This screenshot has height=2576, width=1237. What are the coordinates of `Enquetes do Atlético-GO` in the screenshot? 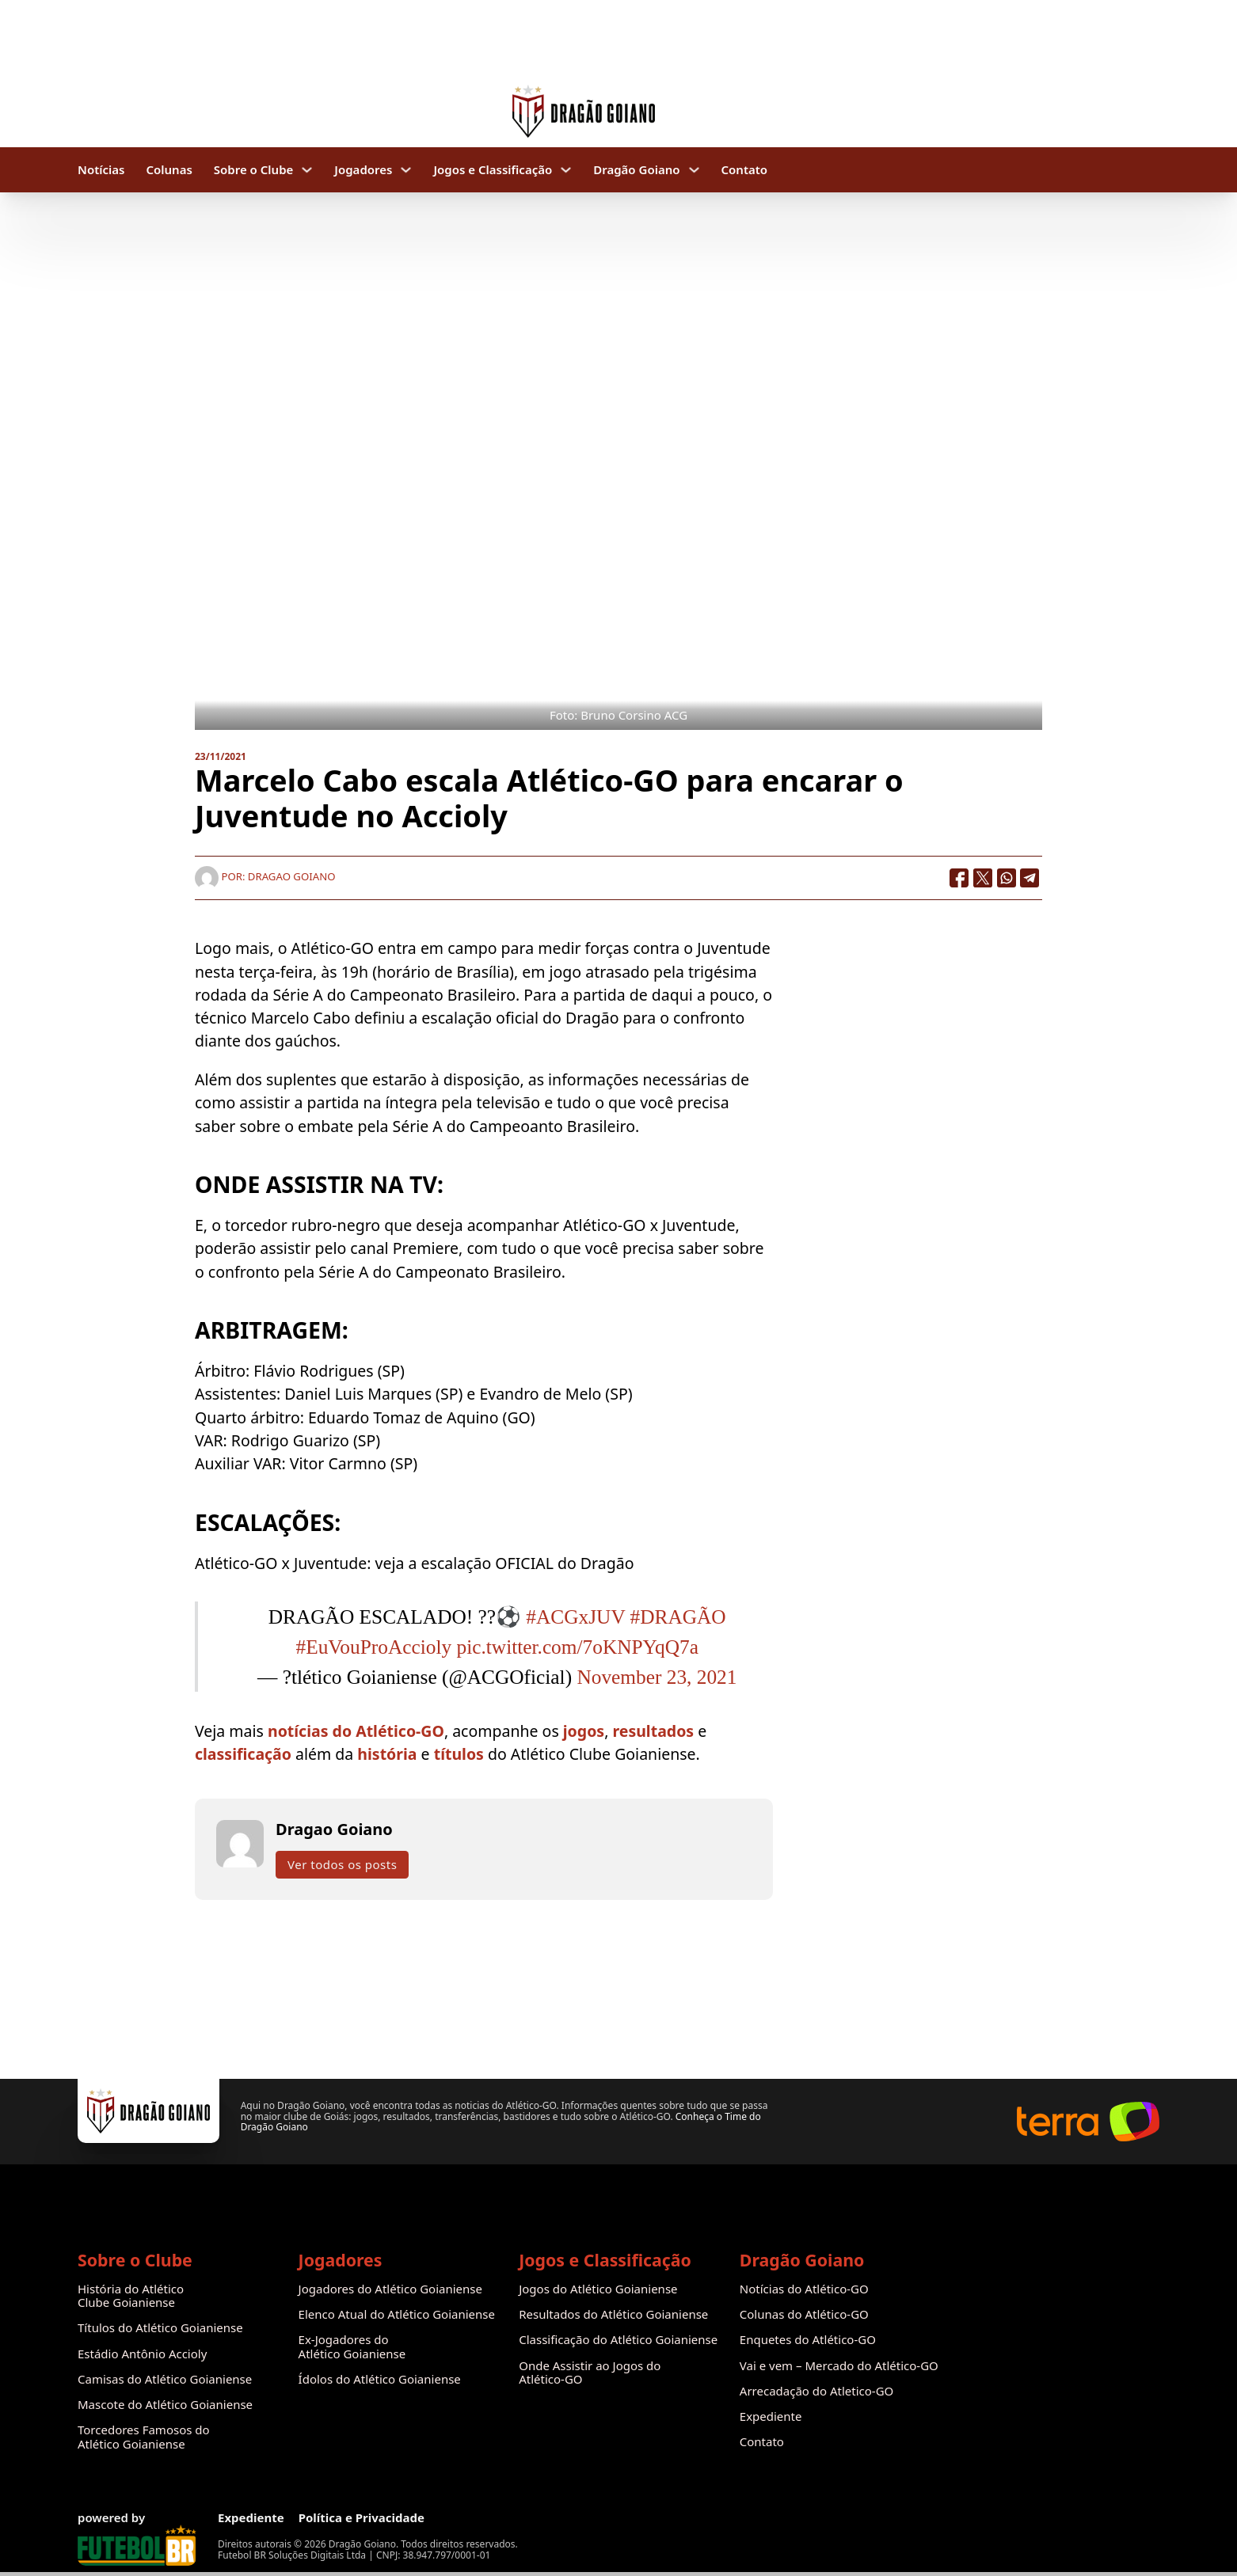 It's located at (808, 2339).